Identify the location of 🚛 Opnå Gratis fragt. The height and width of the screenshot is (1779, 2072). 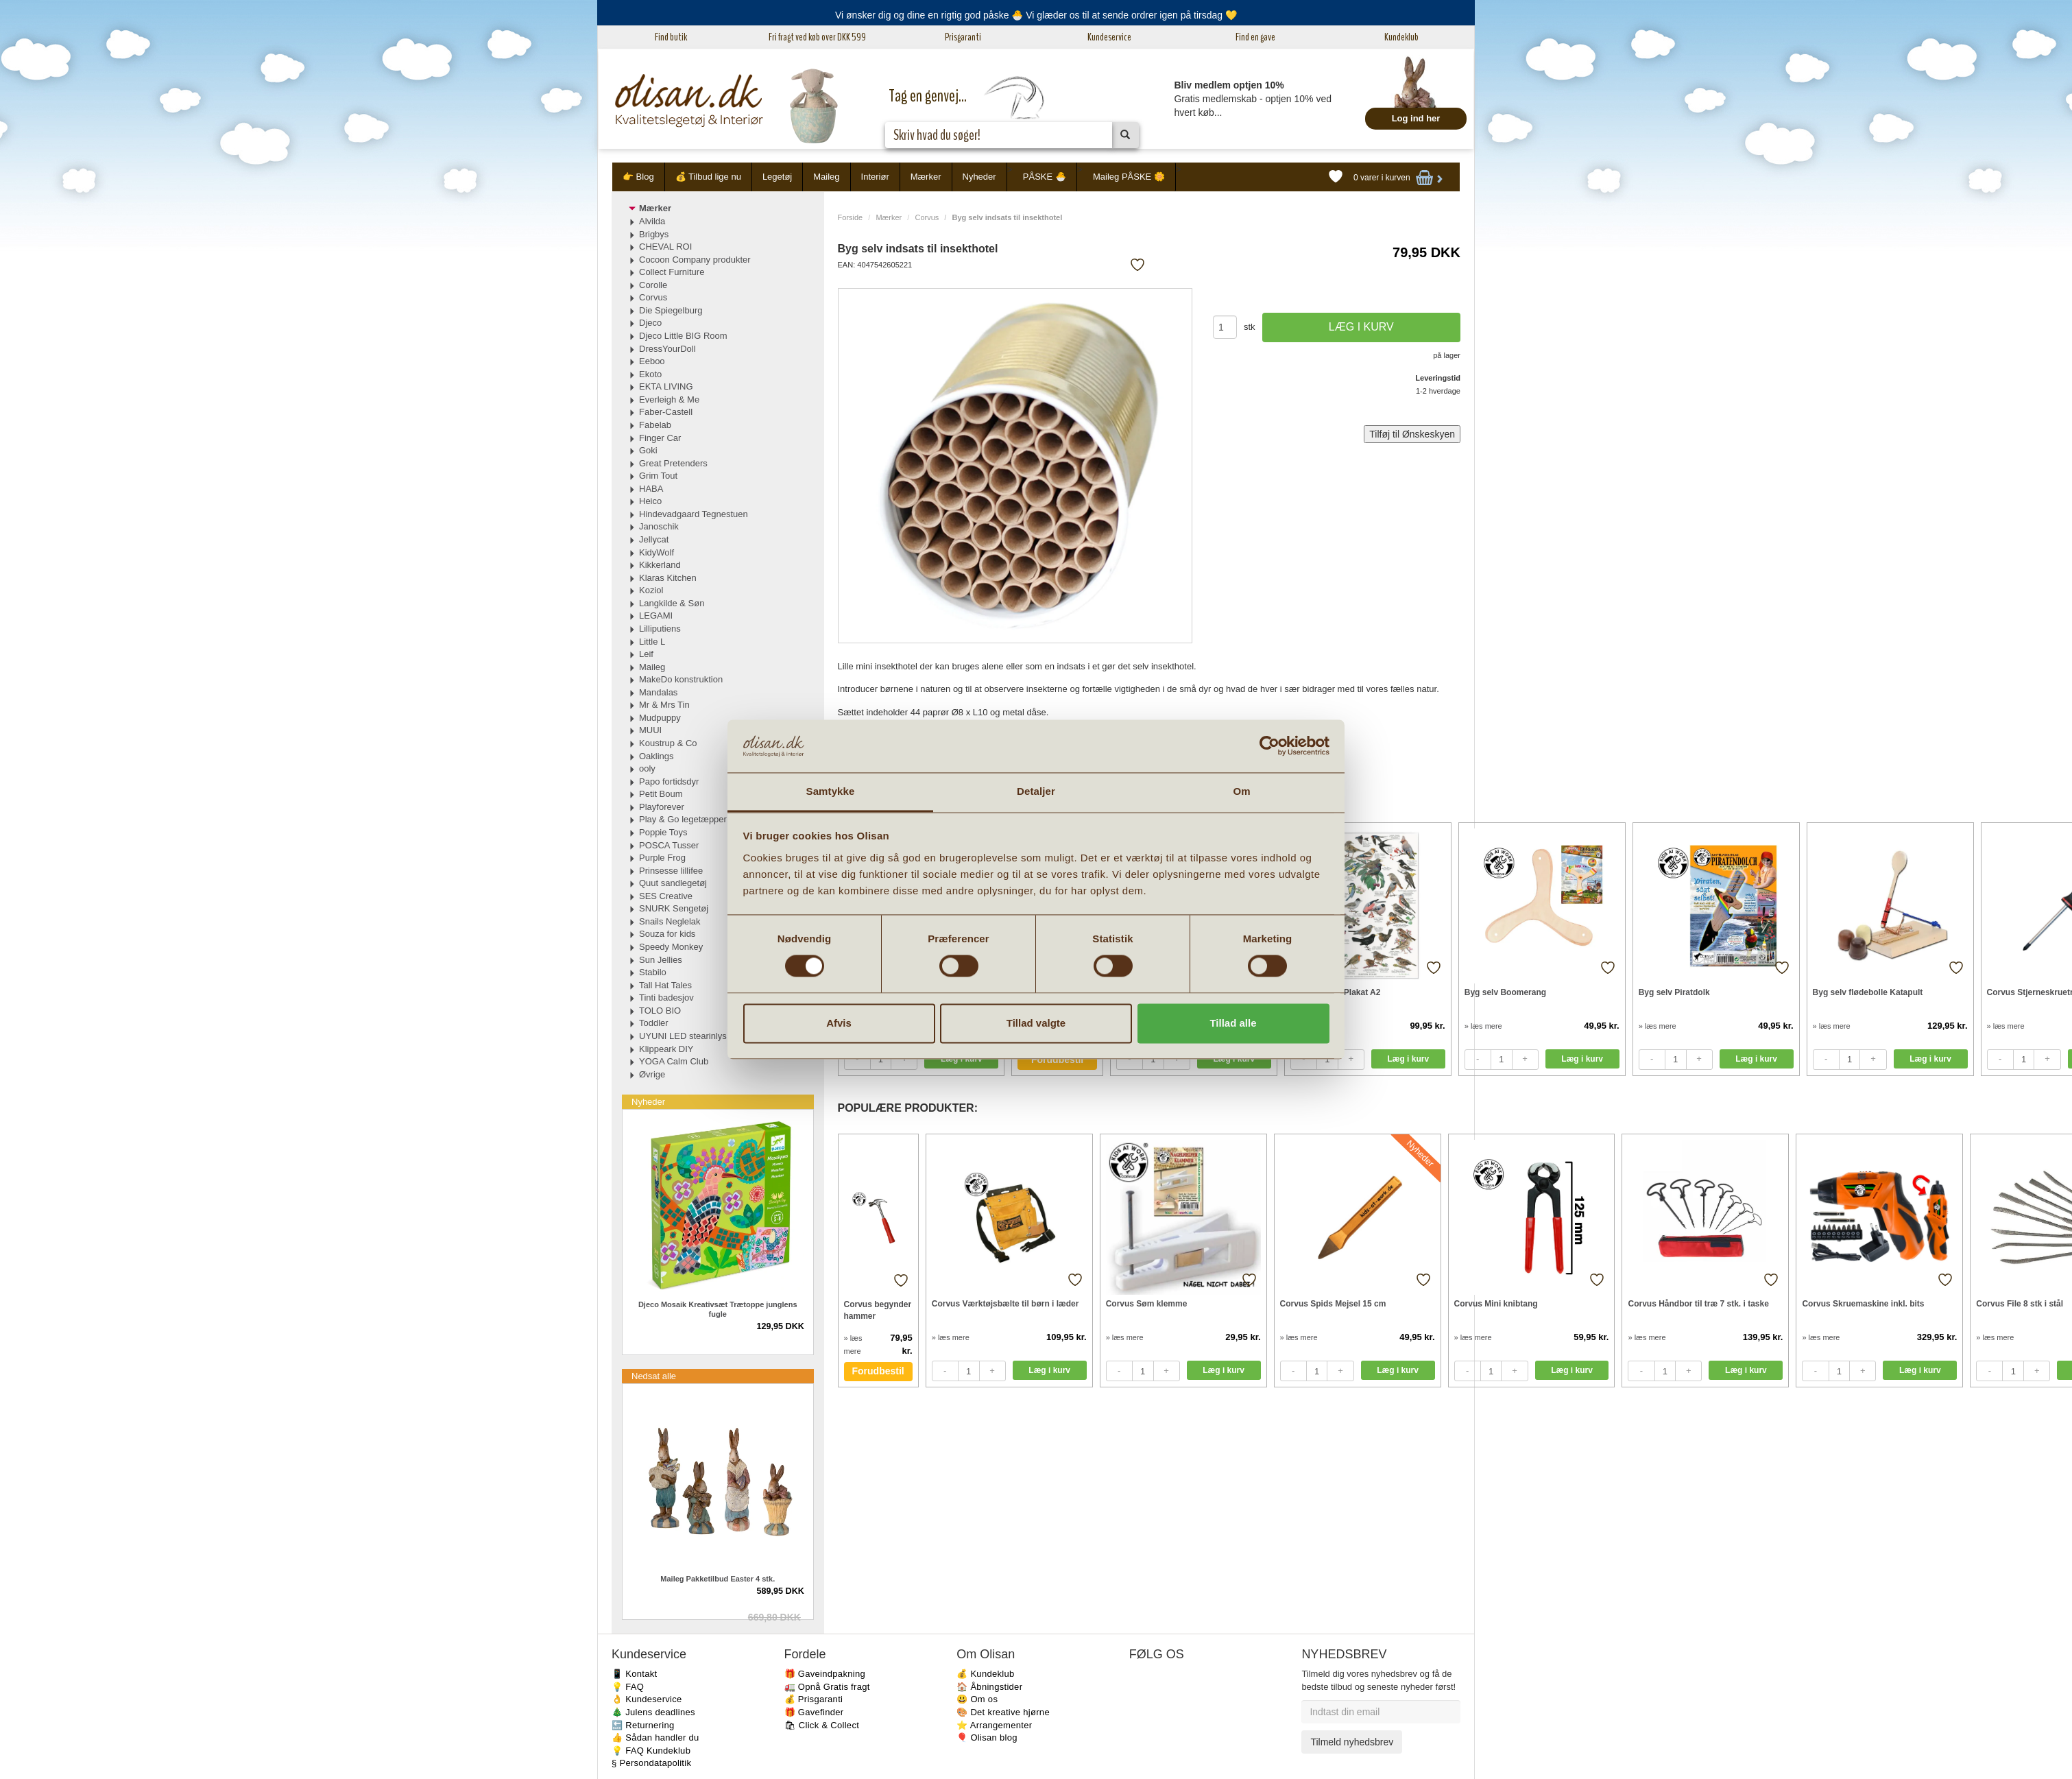
(827, 1687).